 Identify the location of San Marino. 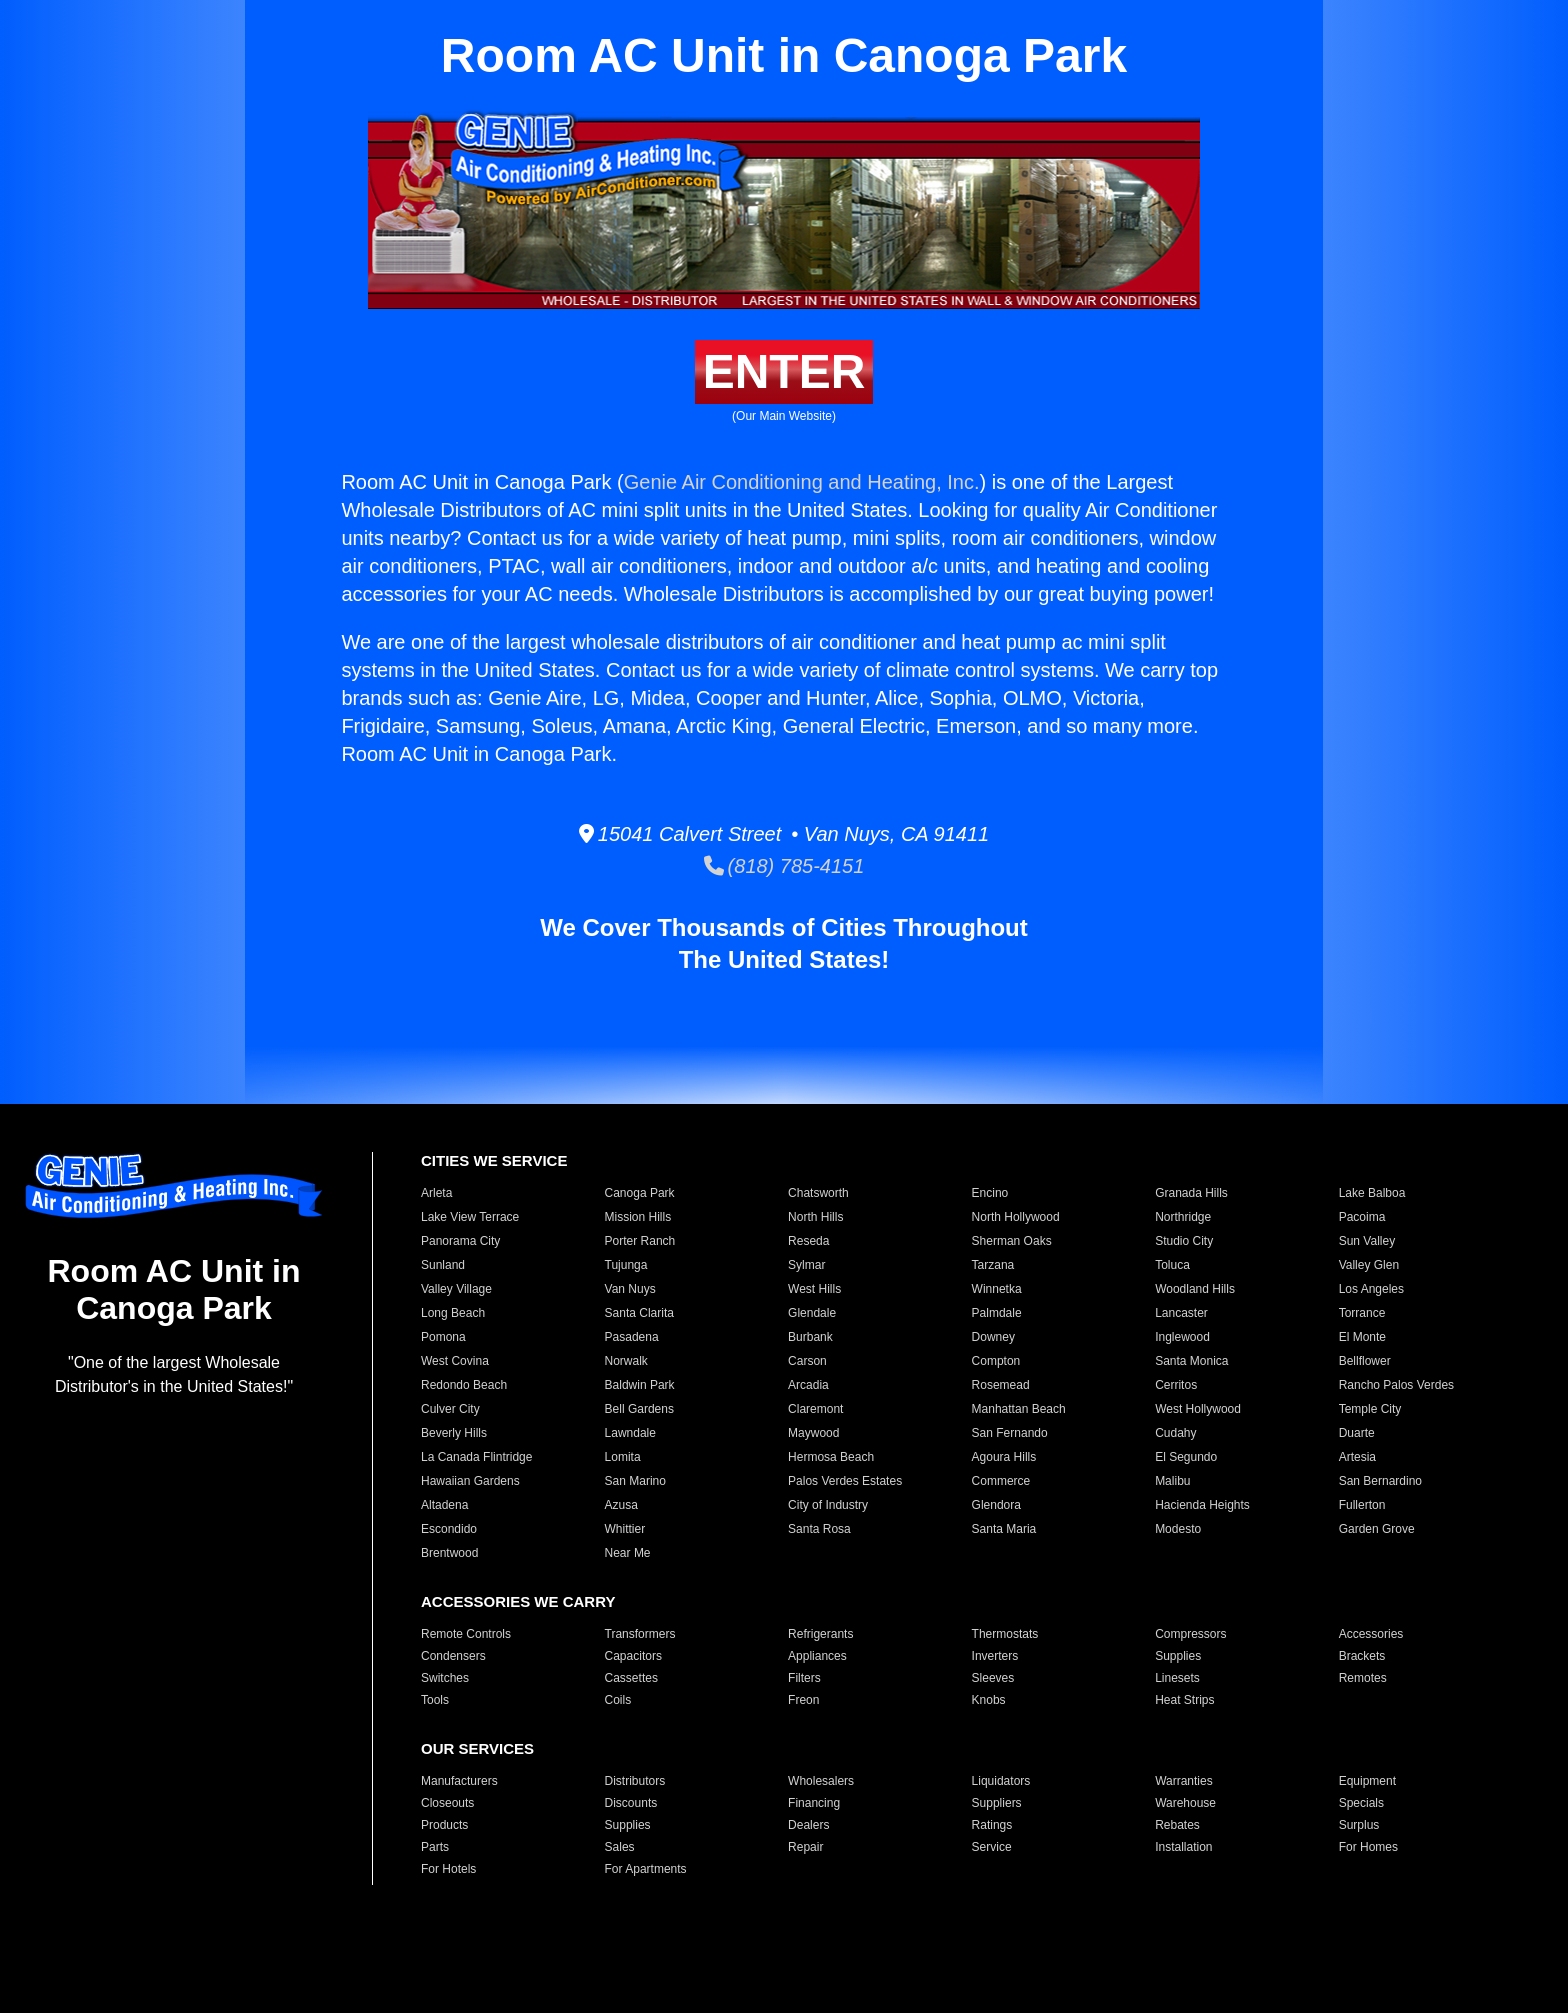
(635, 1481).